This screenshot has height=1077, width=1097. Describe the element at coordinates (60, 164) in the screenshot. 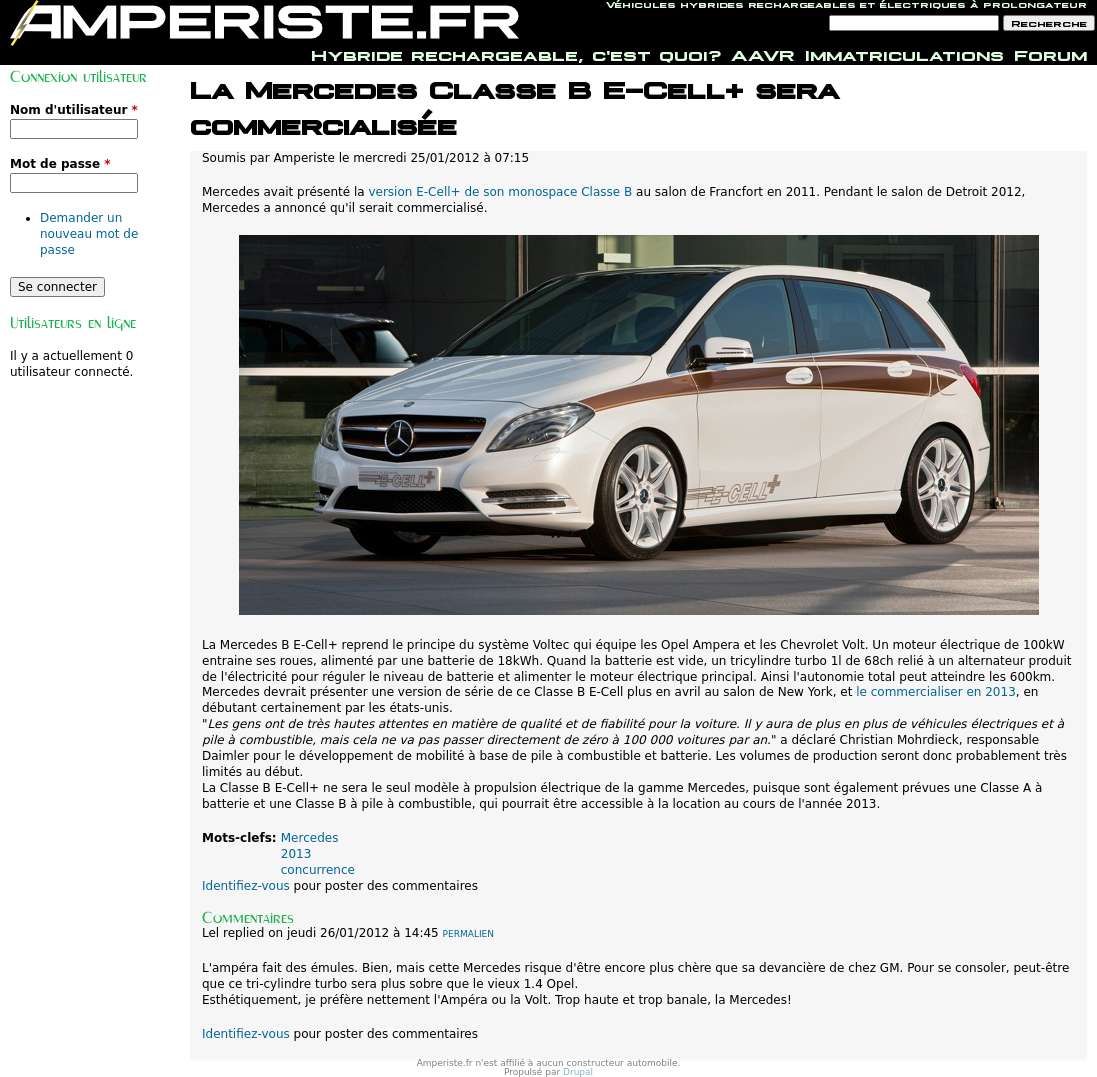

I see `Mot de passe` at that location.